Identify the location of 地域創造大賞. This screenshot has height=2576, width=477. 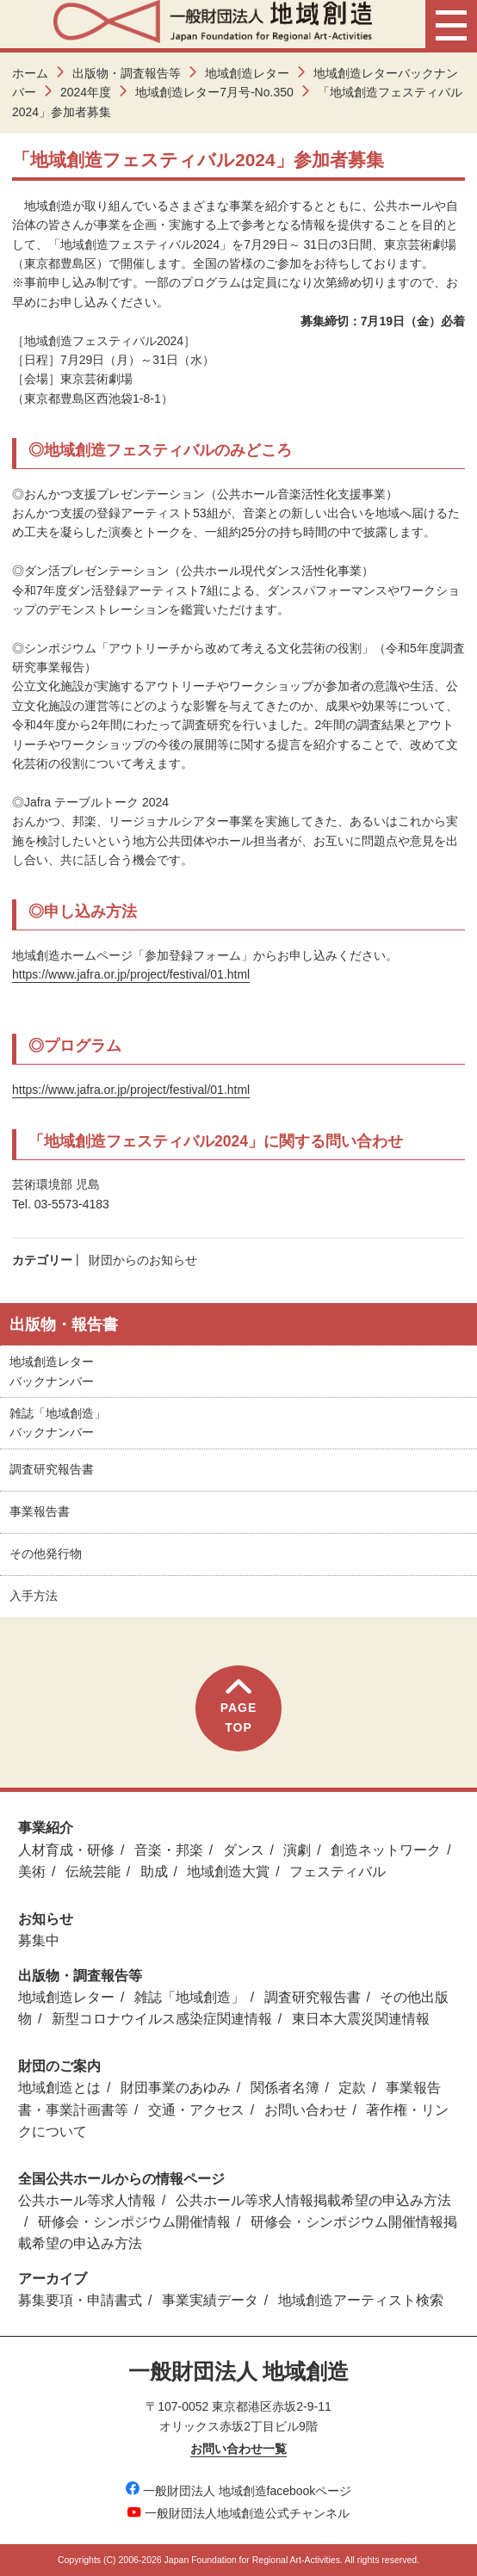
(228, 1871).